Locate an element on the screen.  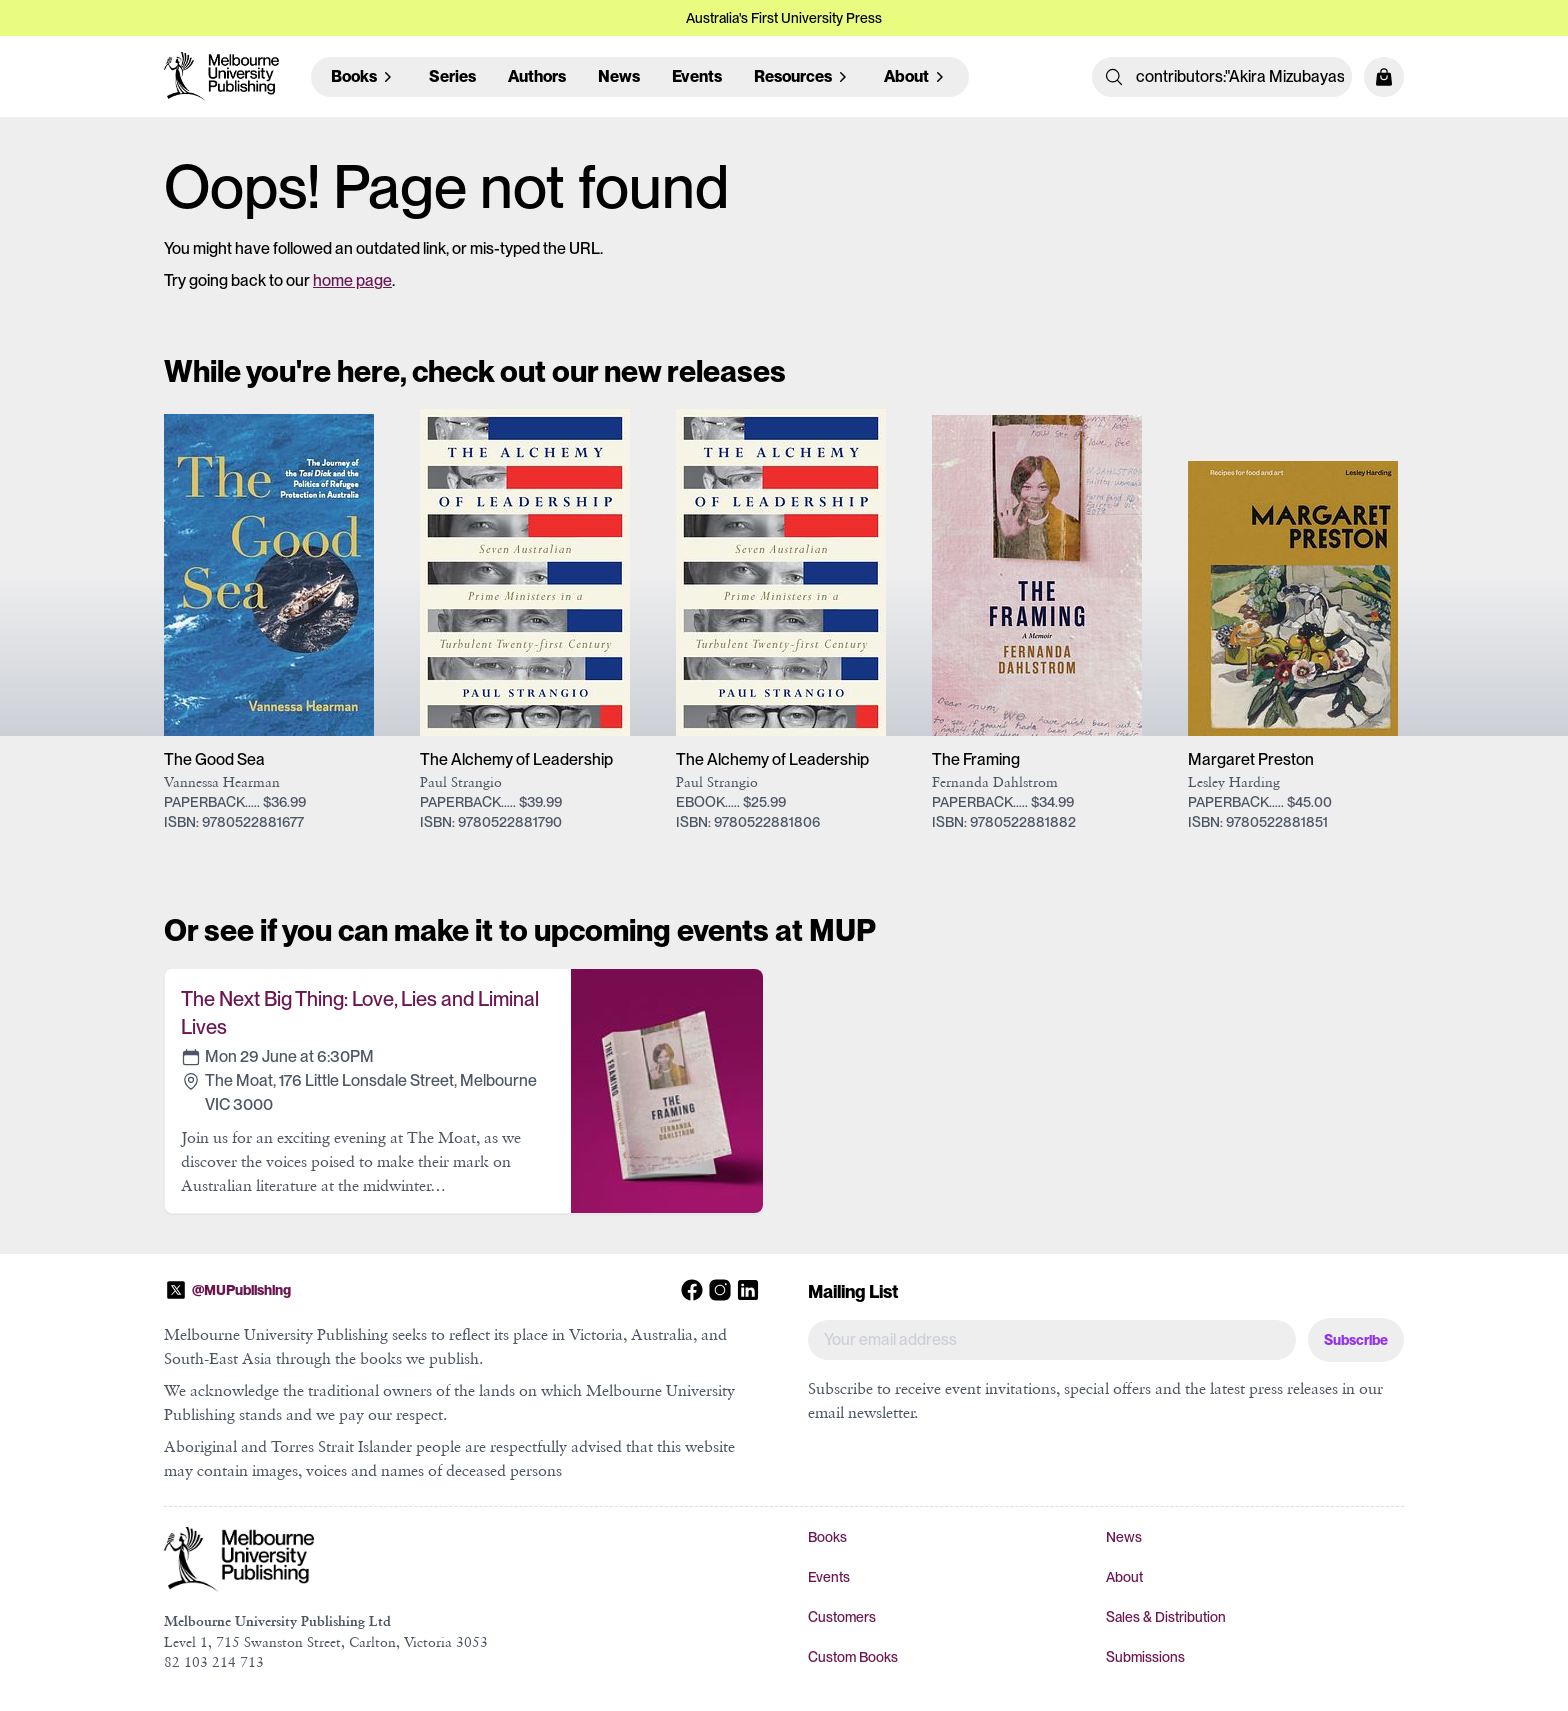
Series is located at coordinates (452, 76).